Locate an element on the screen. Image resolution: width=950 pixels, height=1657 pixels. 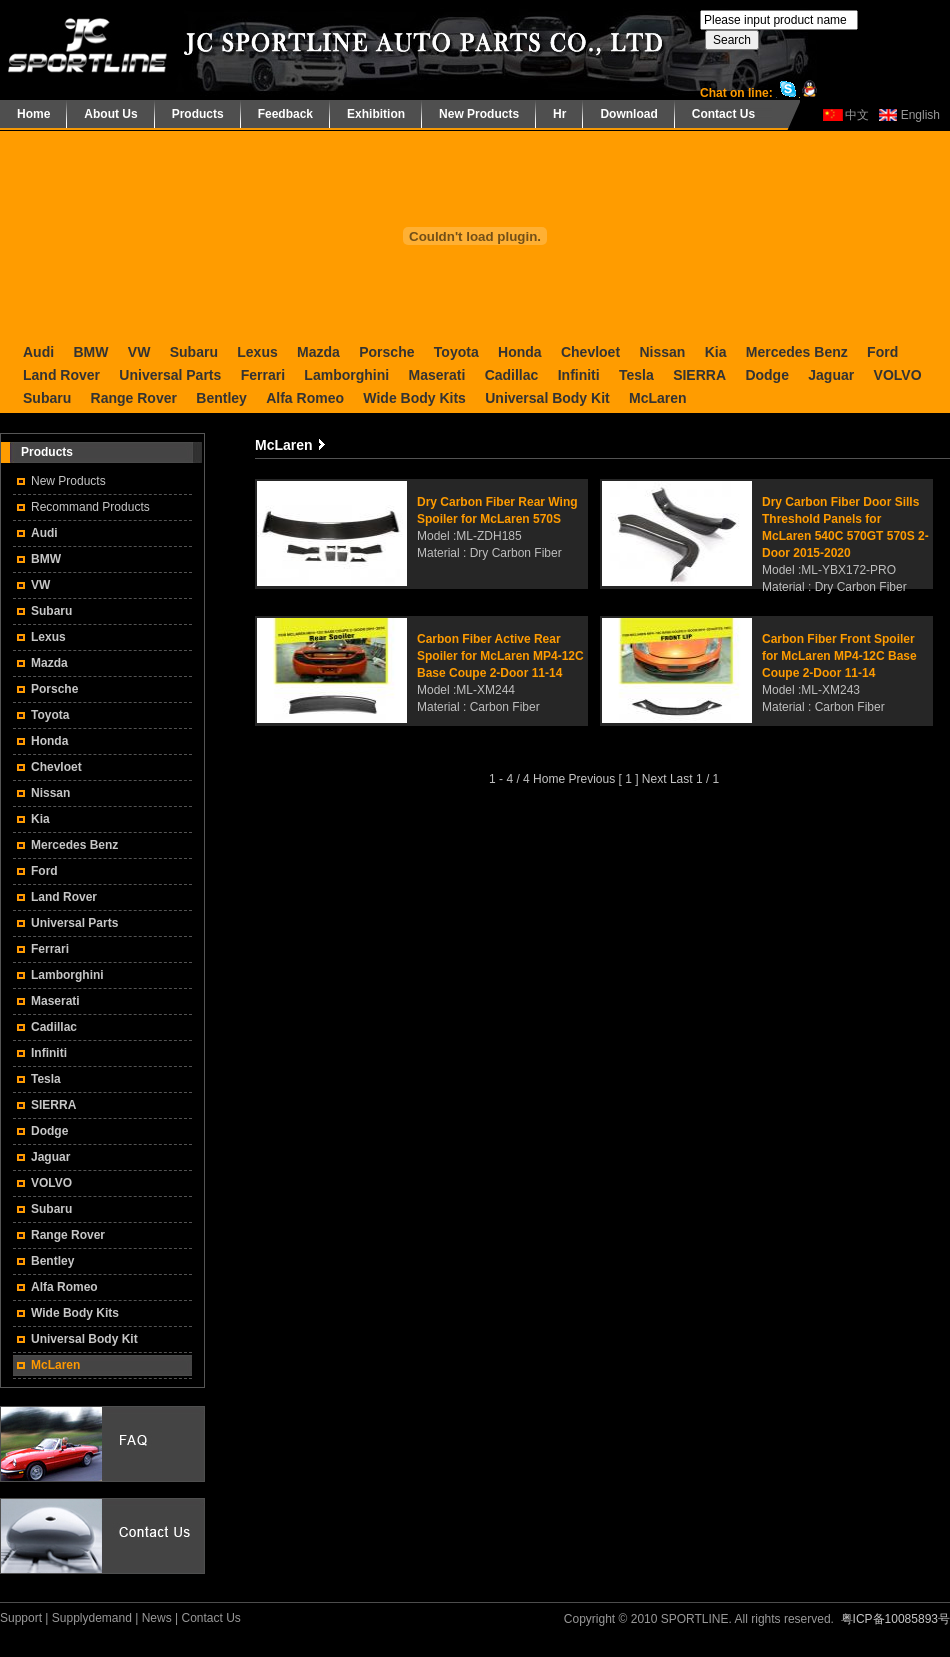
Lamborghini is located at coordinates (346, 375).